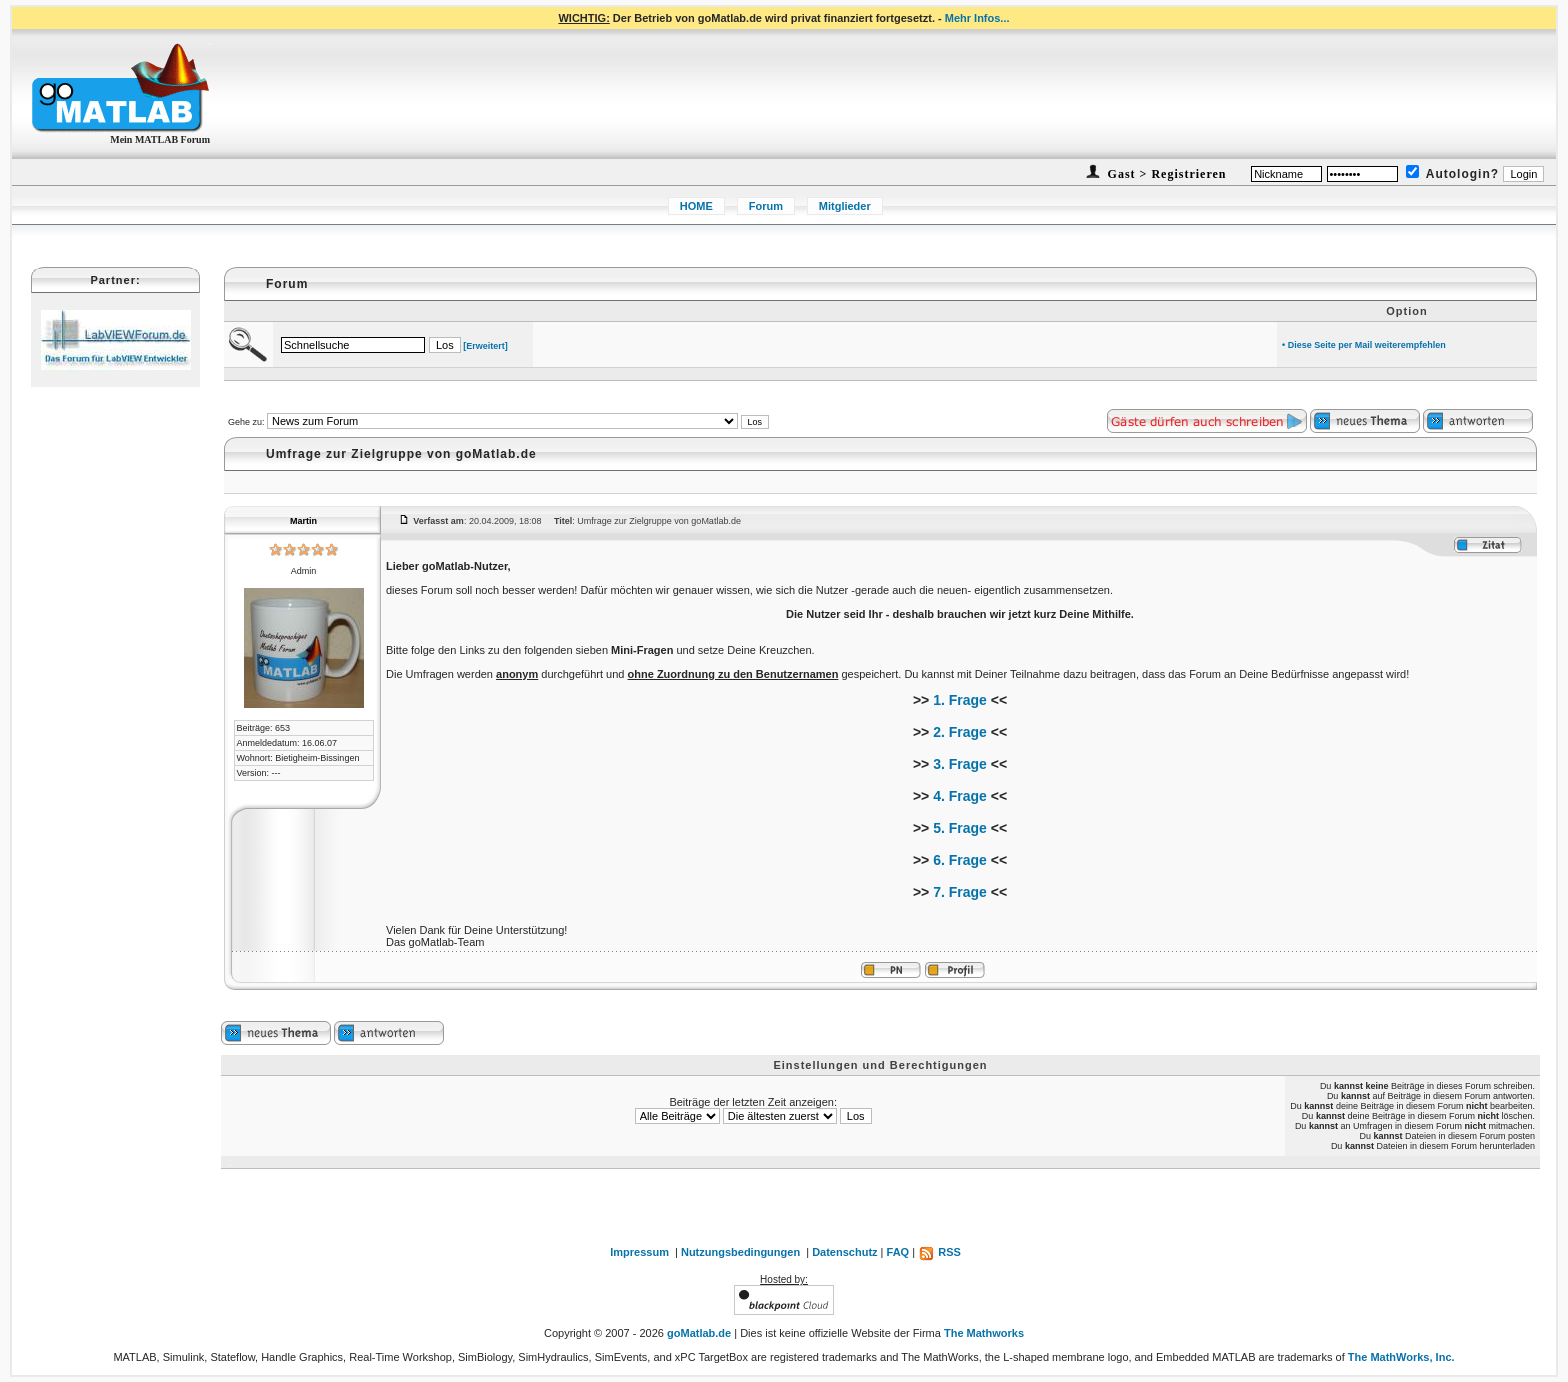 The image size is (1568, 1382). What do you see at coordinates (960, 700) in the screenshot?
I see `1. Frage` at bounding box center [960, 700].